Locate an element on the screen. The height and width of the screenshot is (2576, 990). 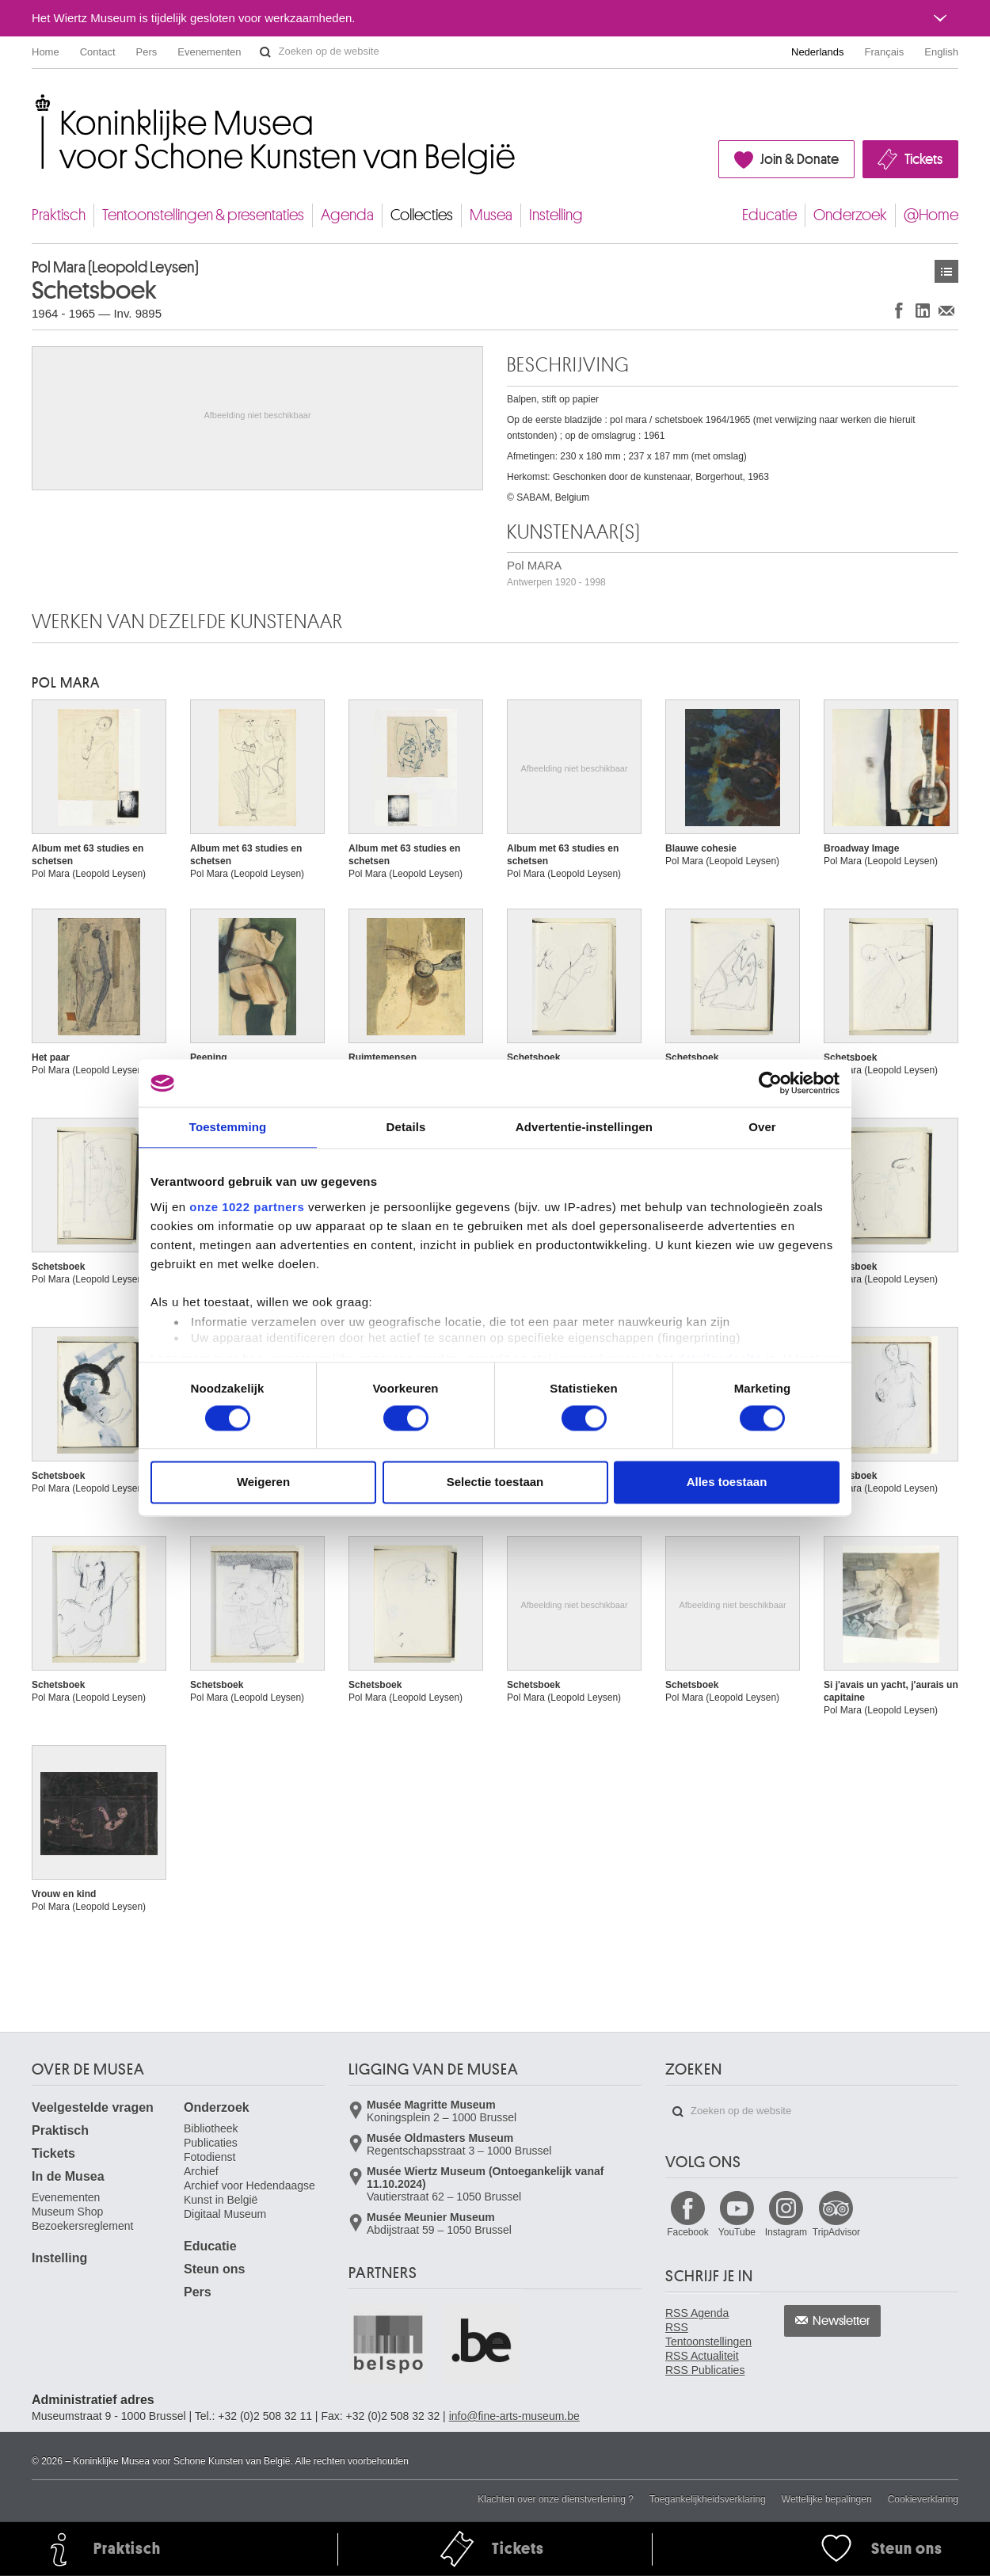
Bezoekersreglement is located at coordinates (82, 2226).